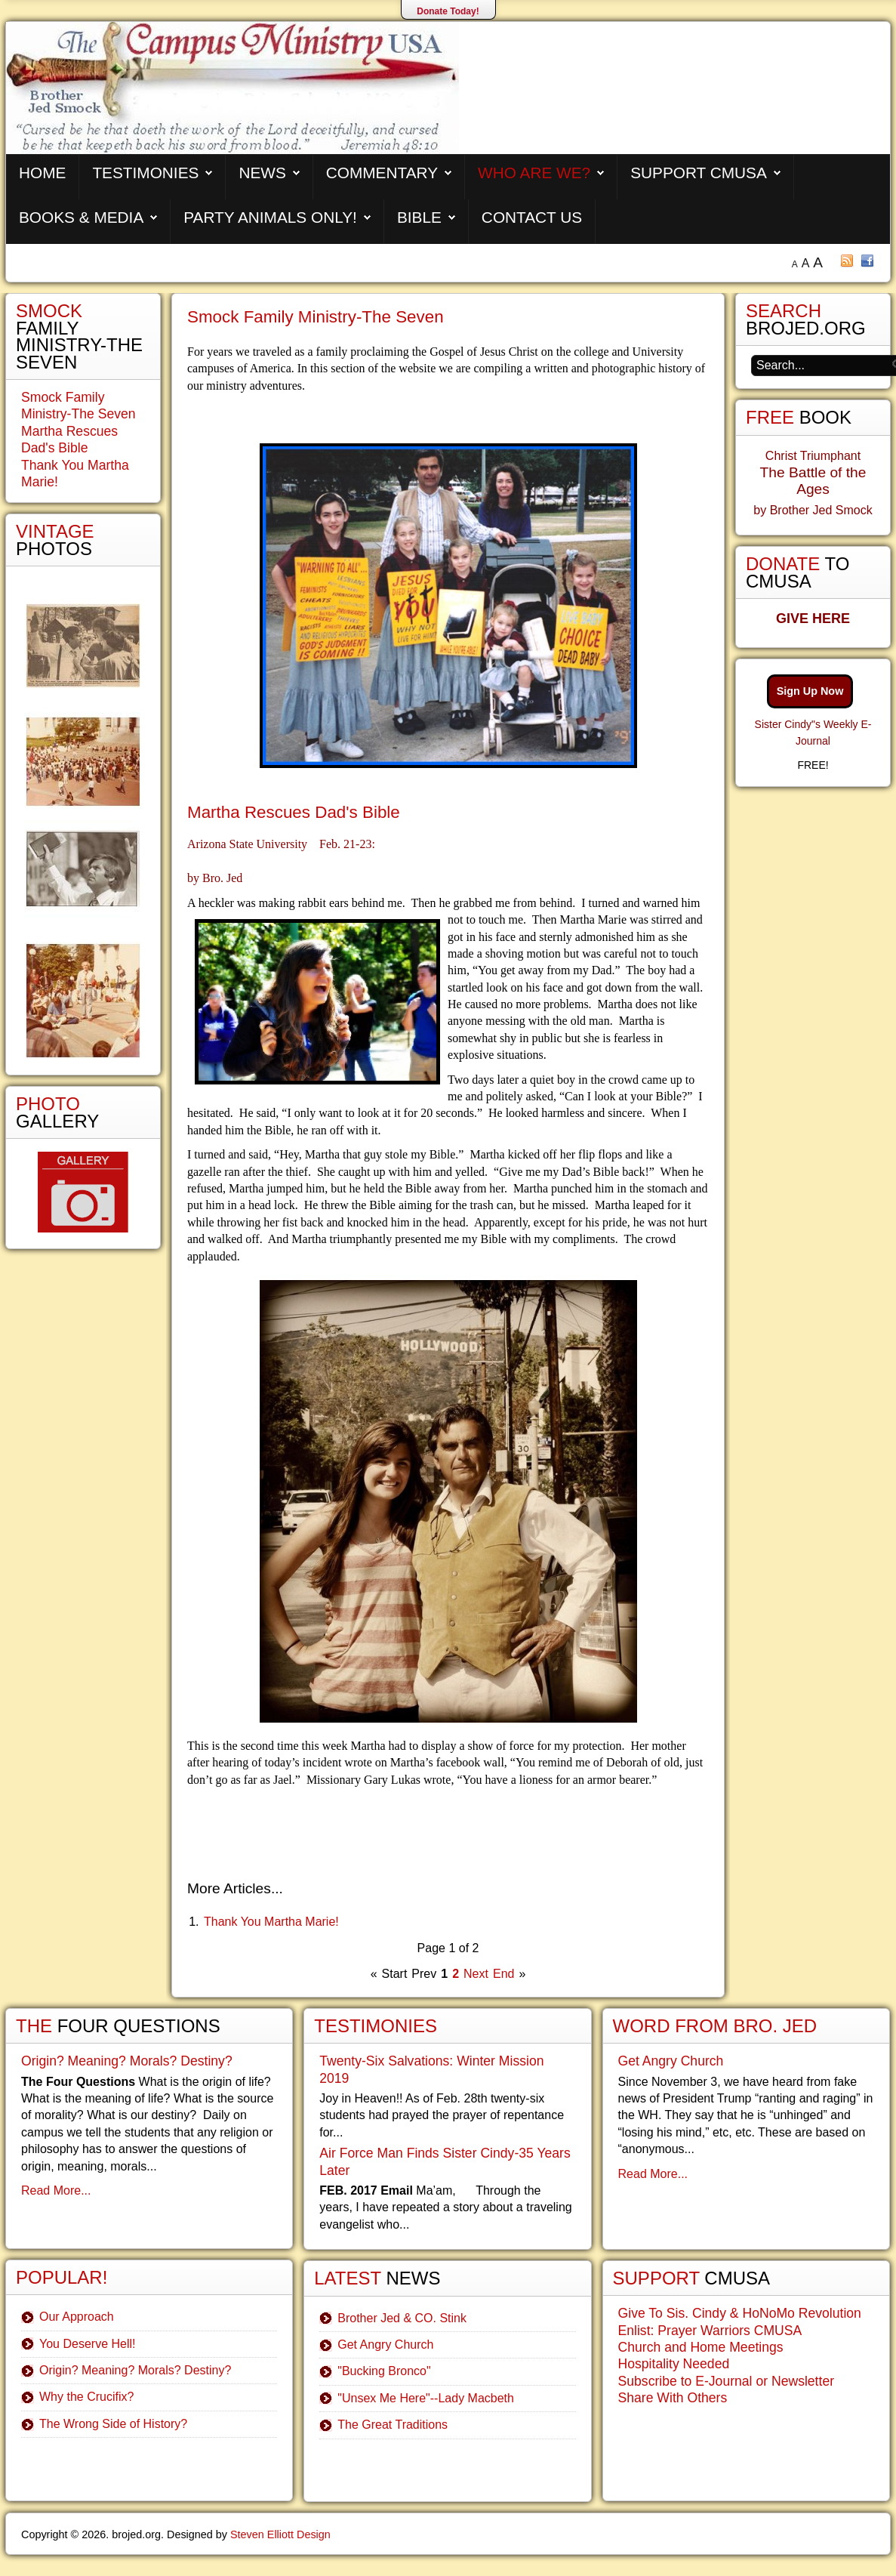  I want to click on Brother Jed & CO. Stink, so click(401, 2318).